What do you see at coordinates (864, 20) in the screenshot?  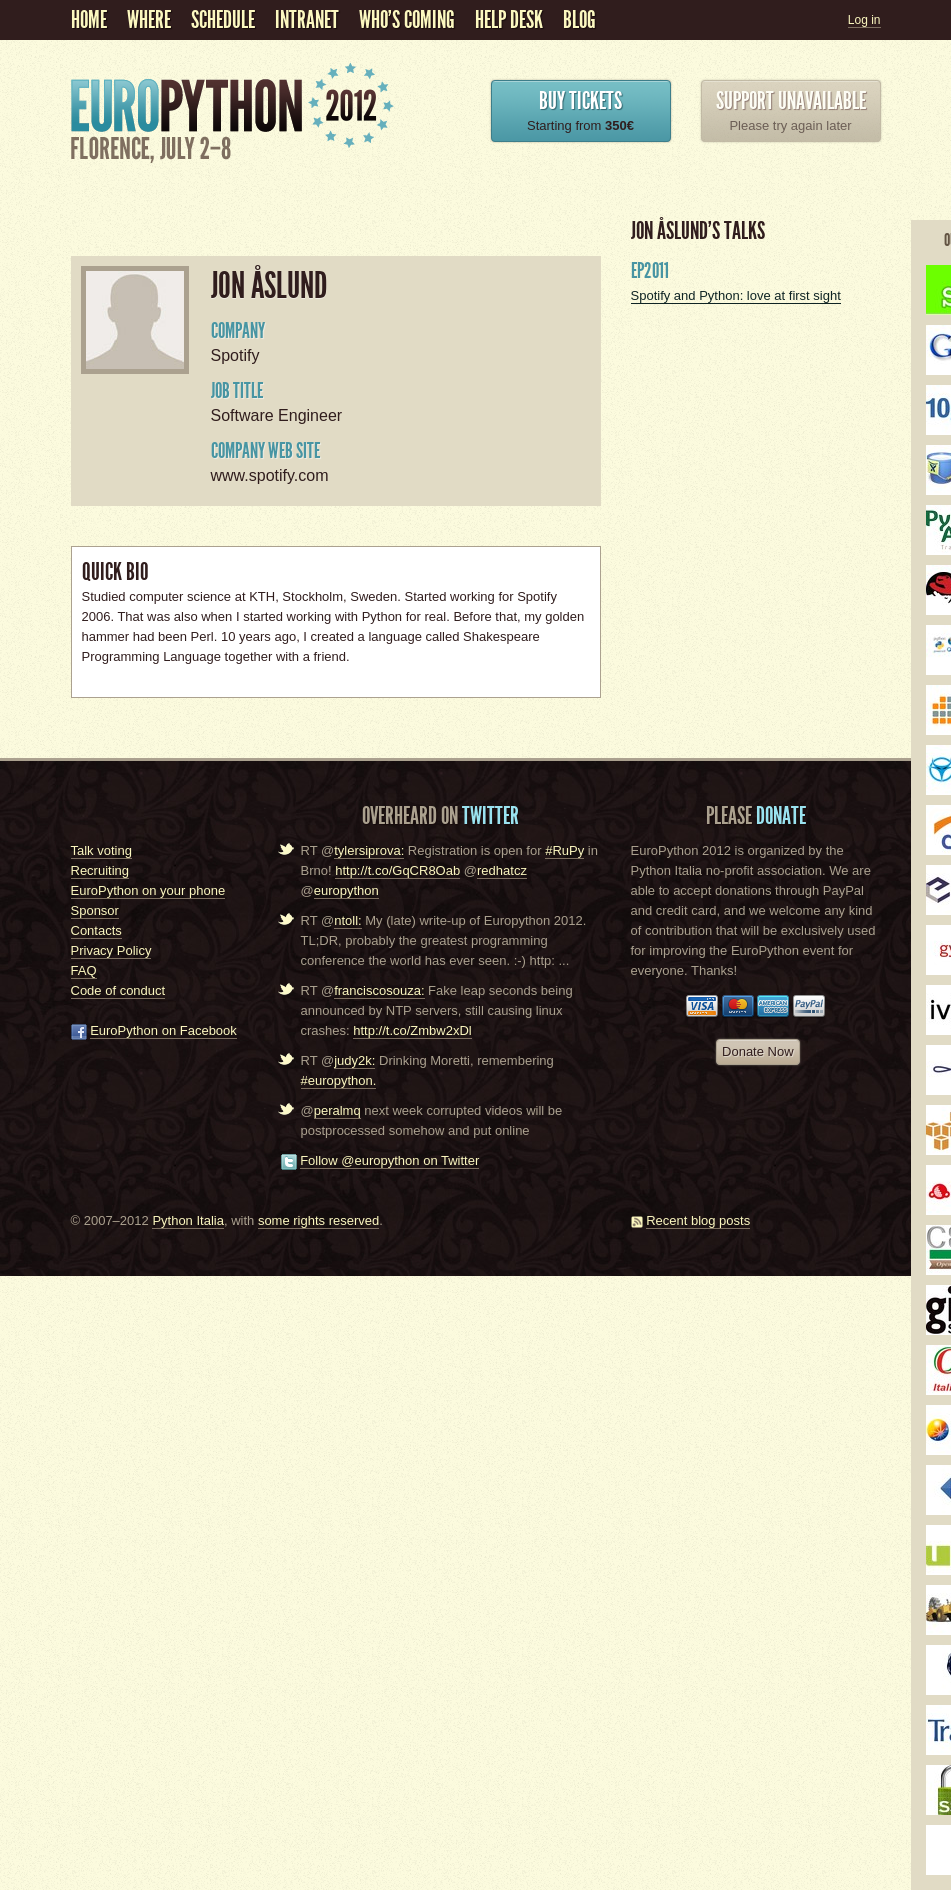 I see `Log in` at bounding box center [864, 20].